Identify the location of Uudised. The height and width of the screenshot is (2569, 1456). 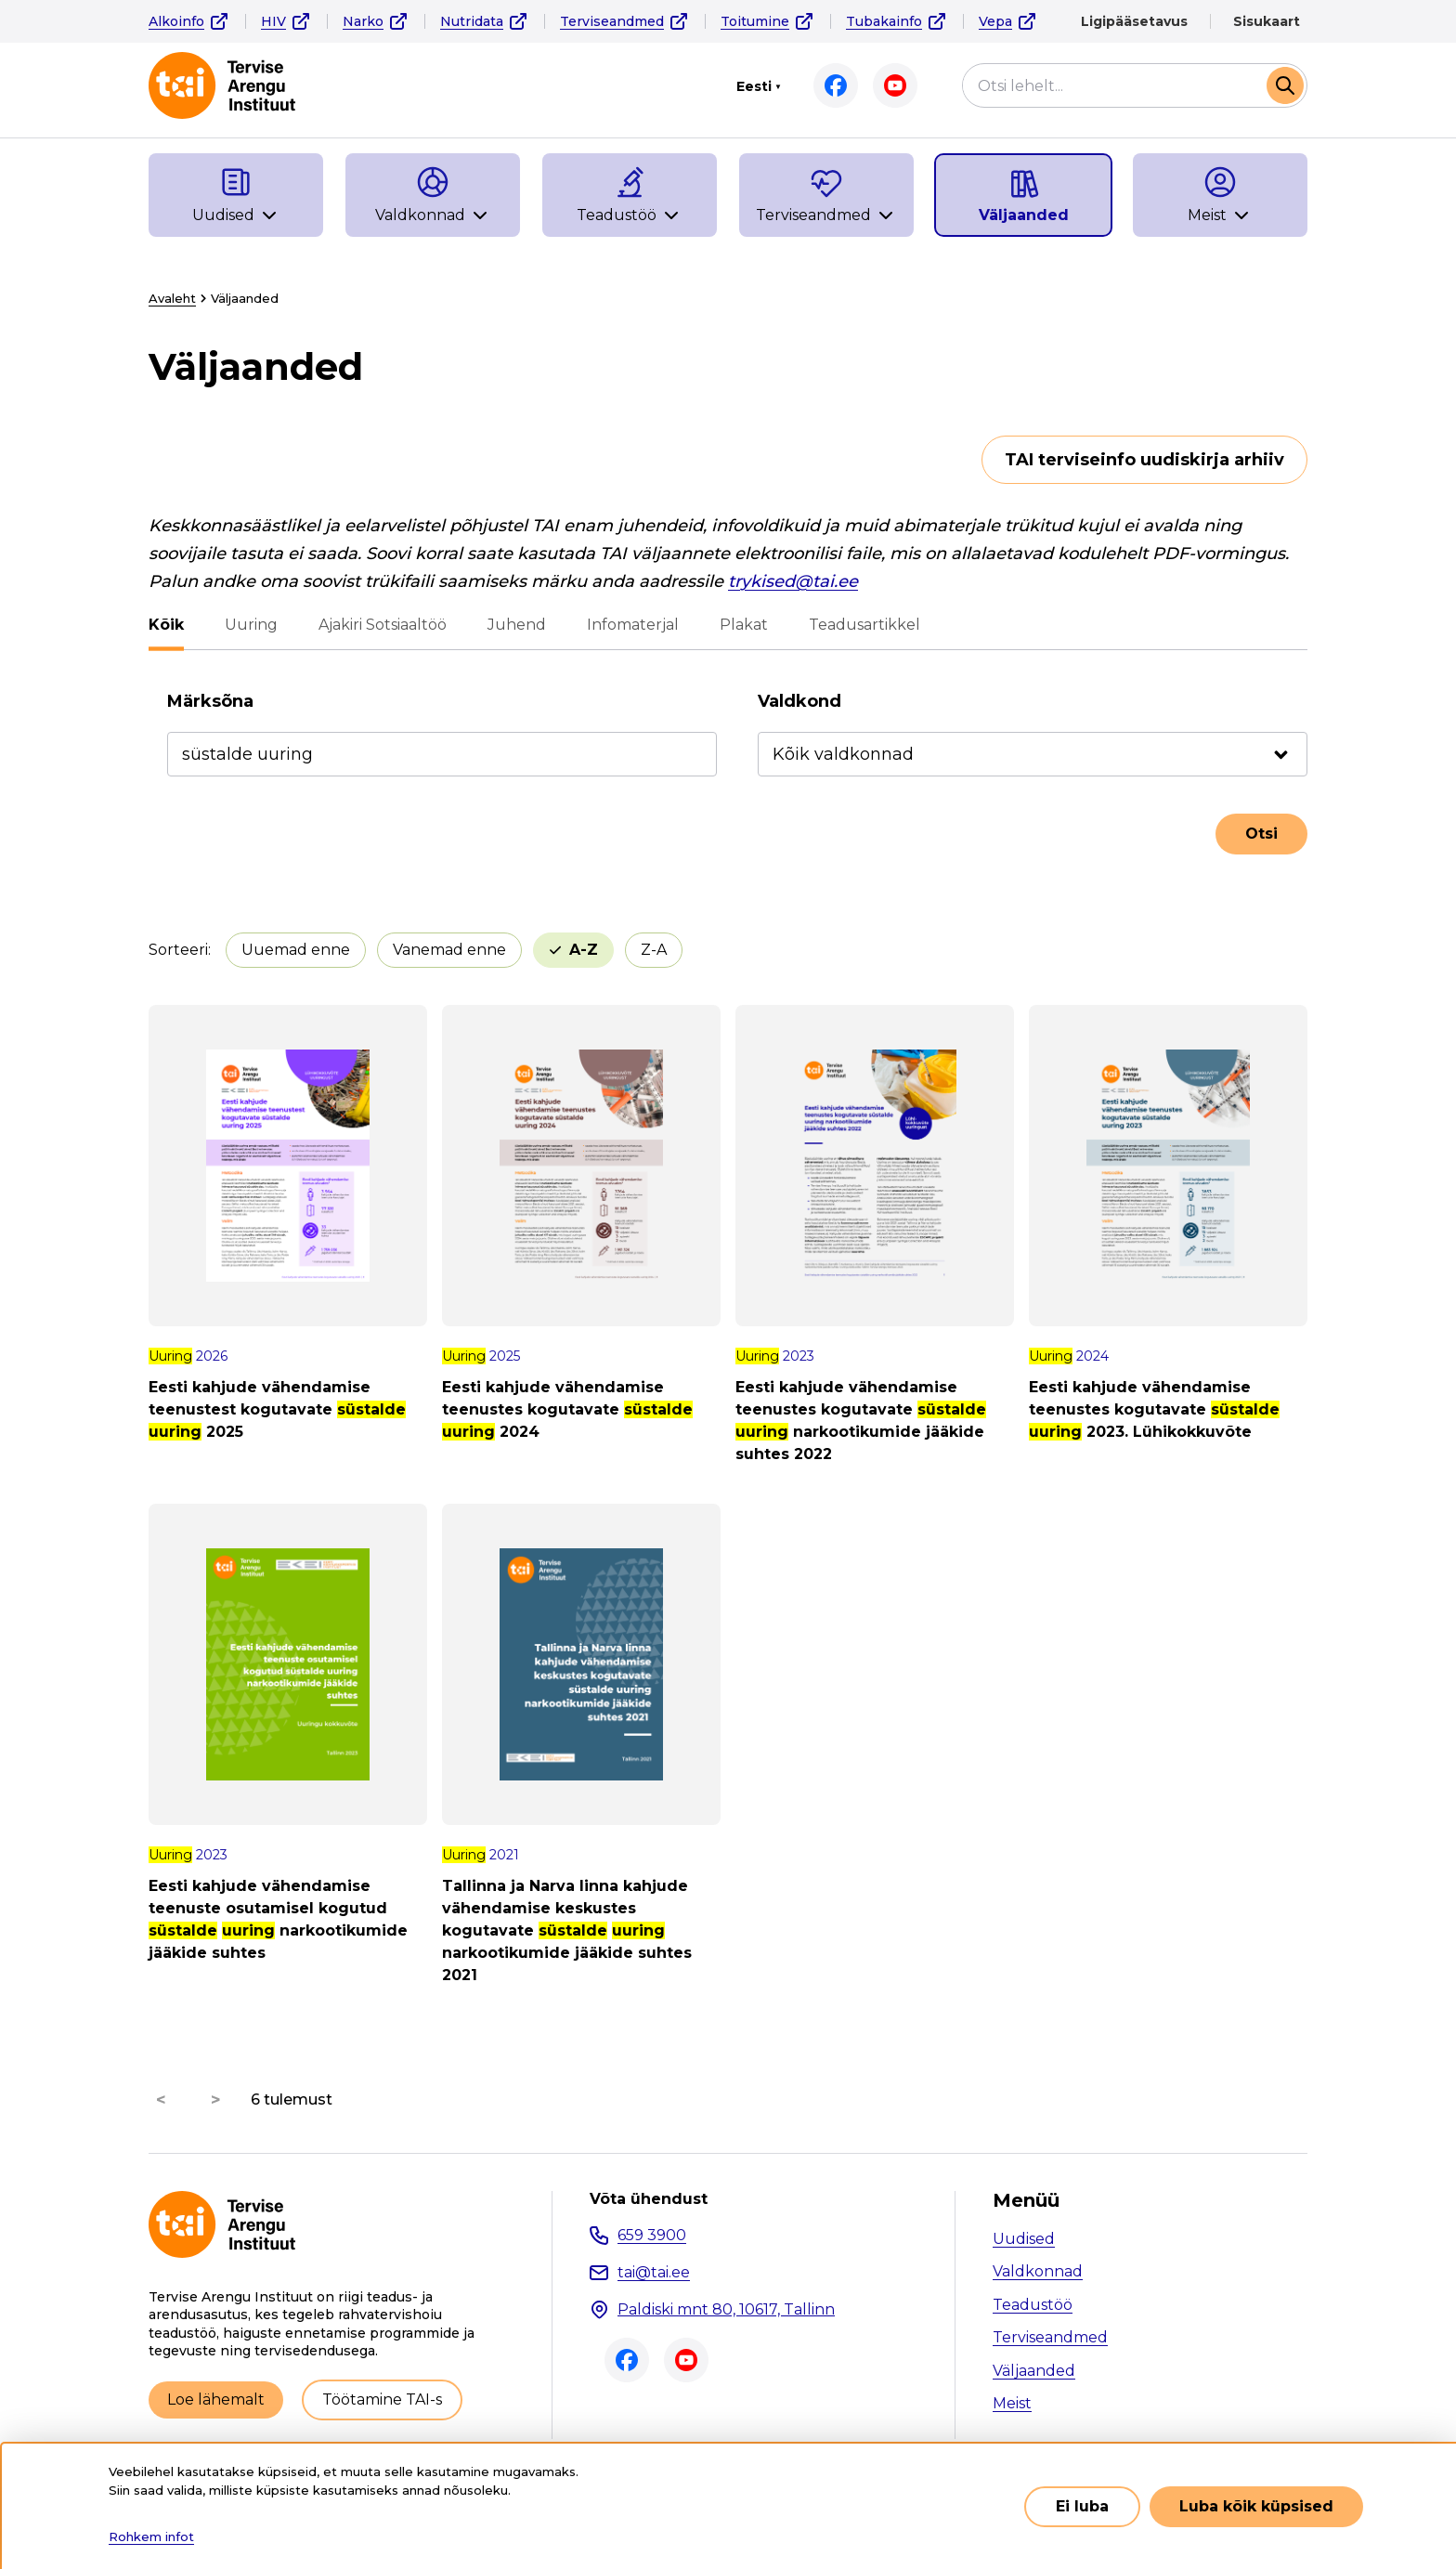
(1024, 2239).